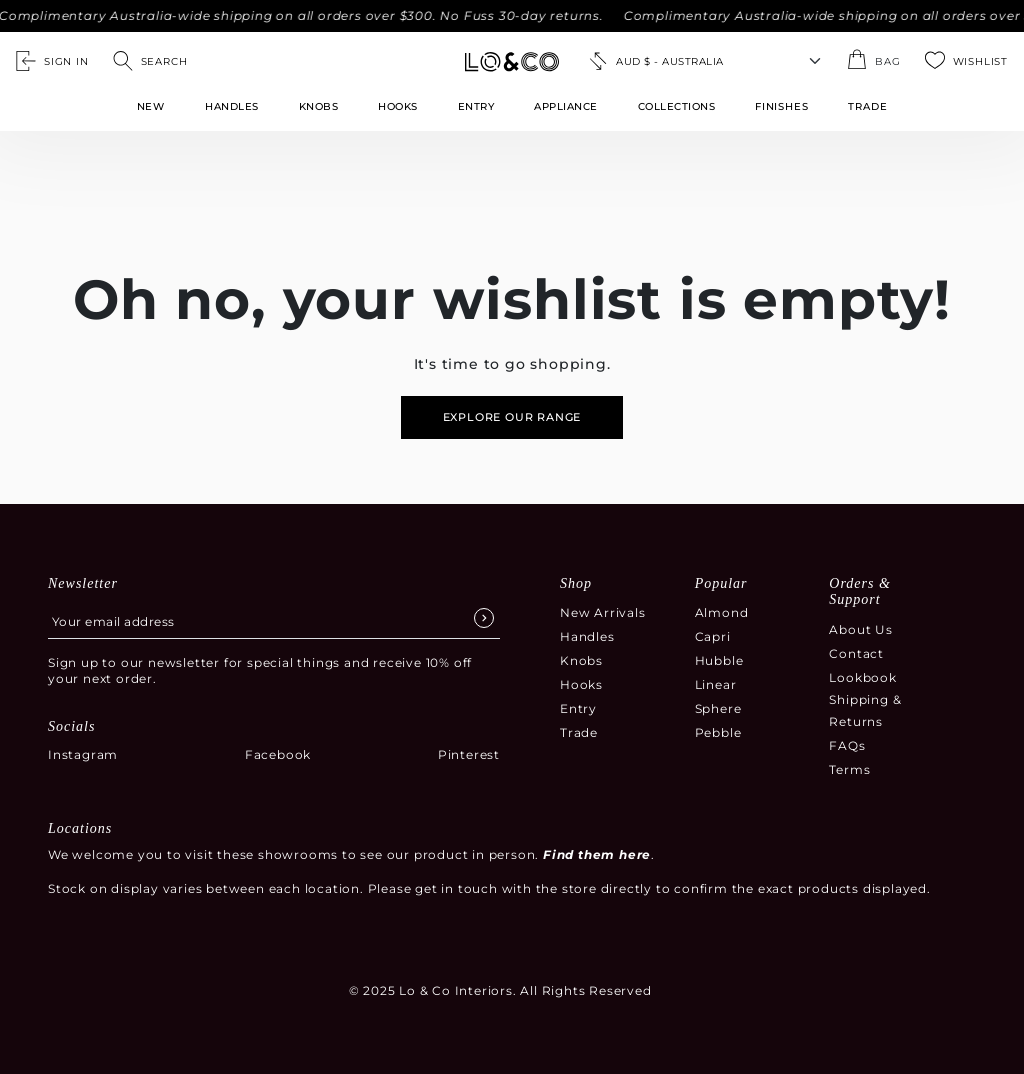  Describe the element at coordinates (150, 61) in the screenshot. I see `[Open search]` at that location.